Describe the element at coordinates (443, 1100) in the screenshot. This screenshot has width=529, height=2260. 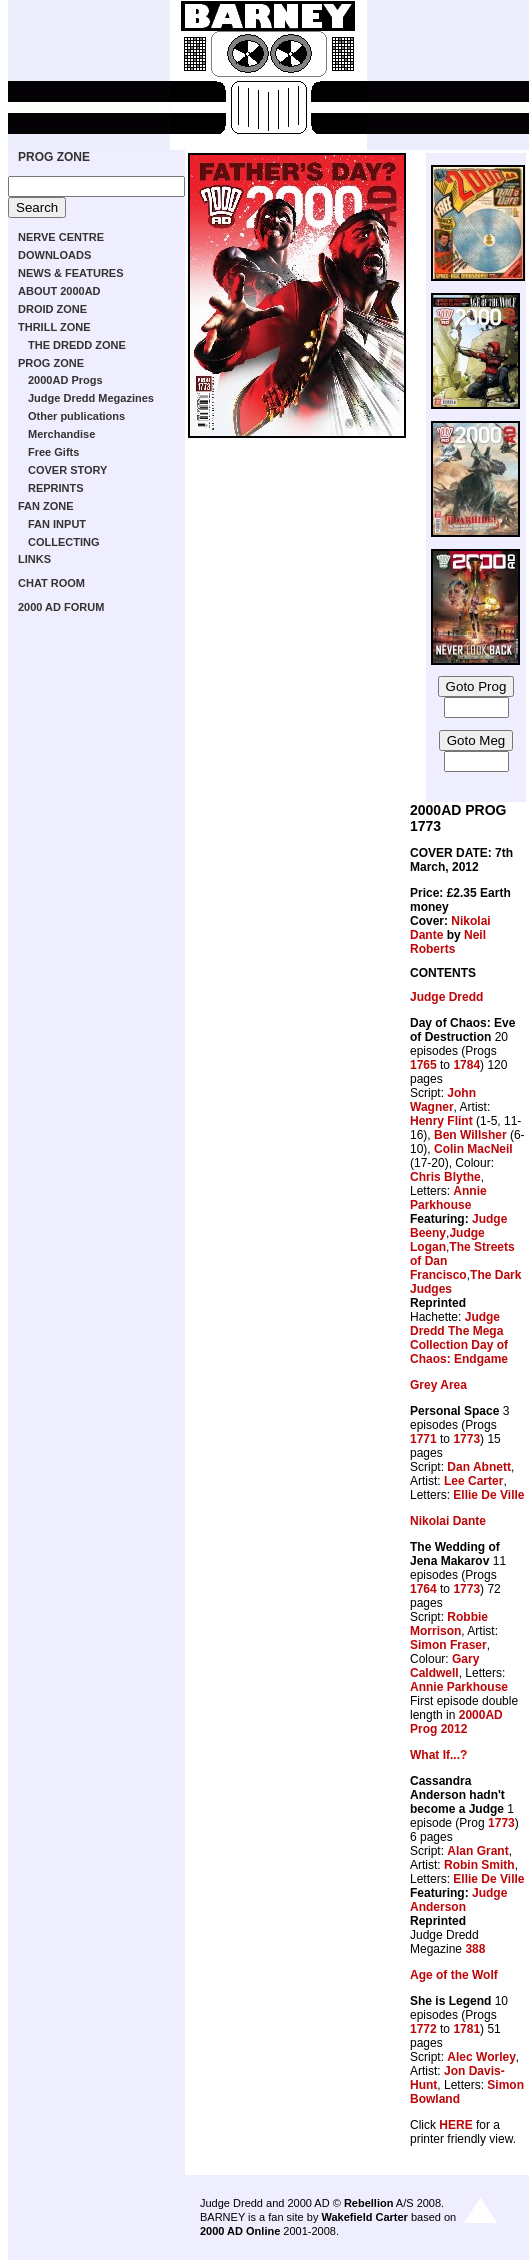
I see `John Wagner` at that location.